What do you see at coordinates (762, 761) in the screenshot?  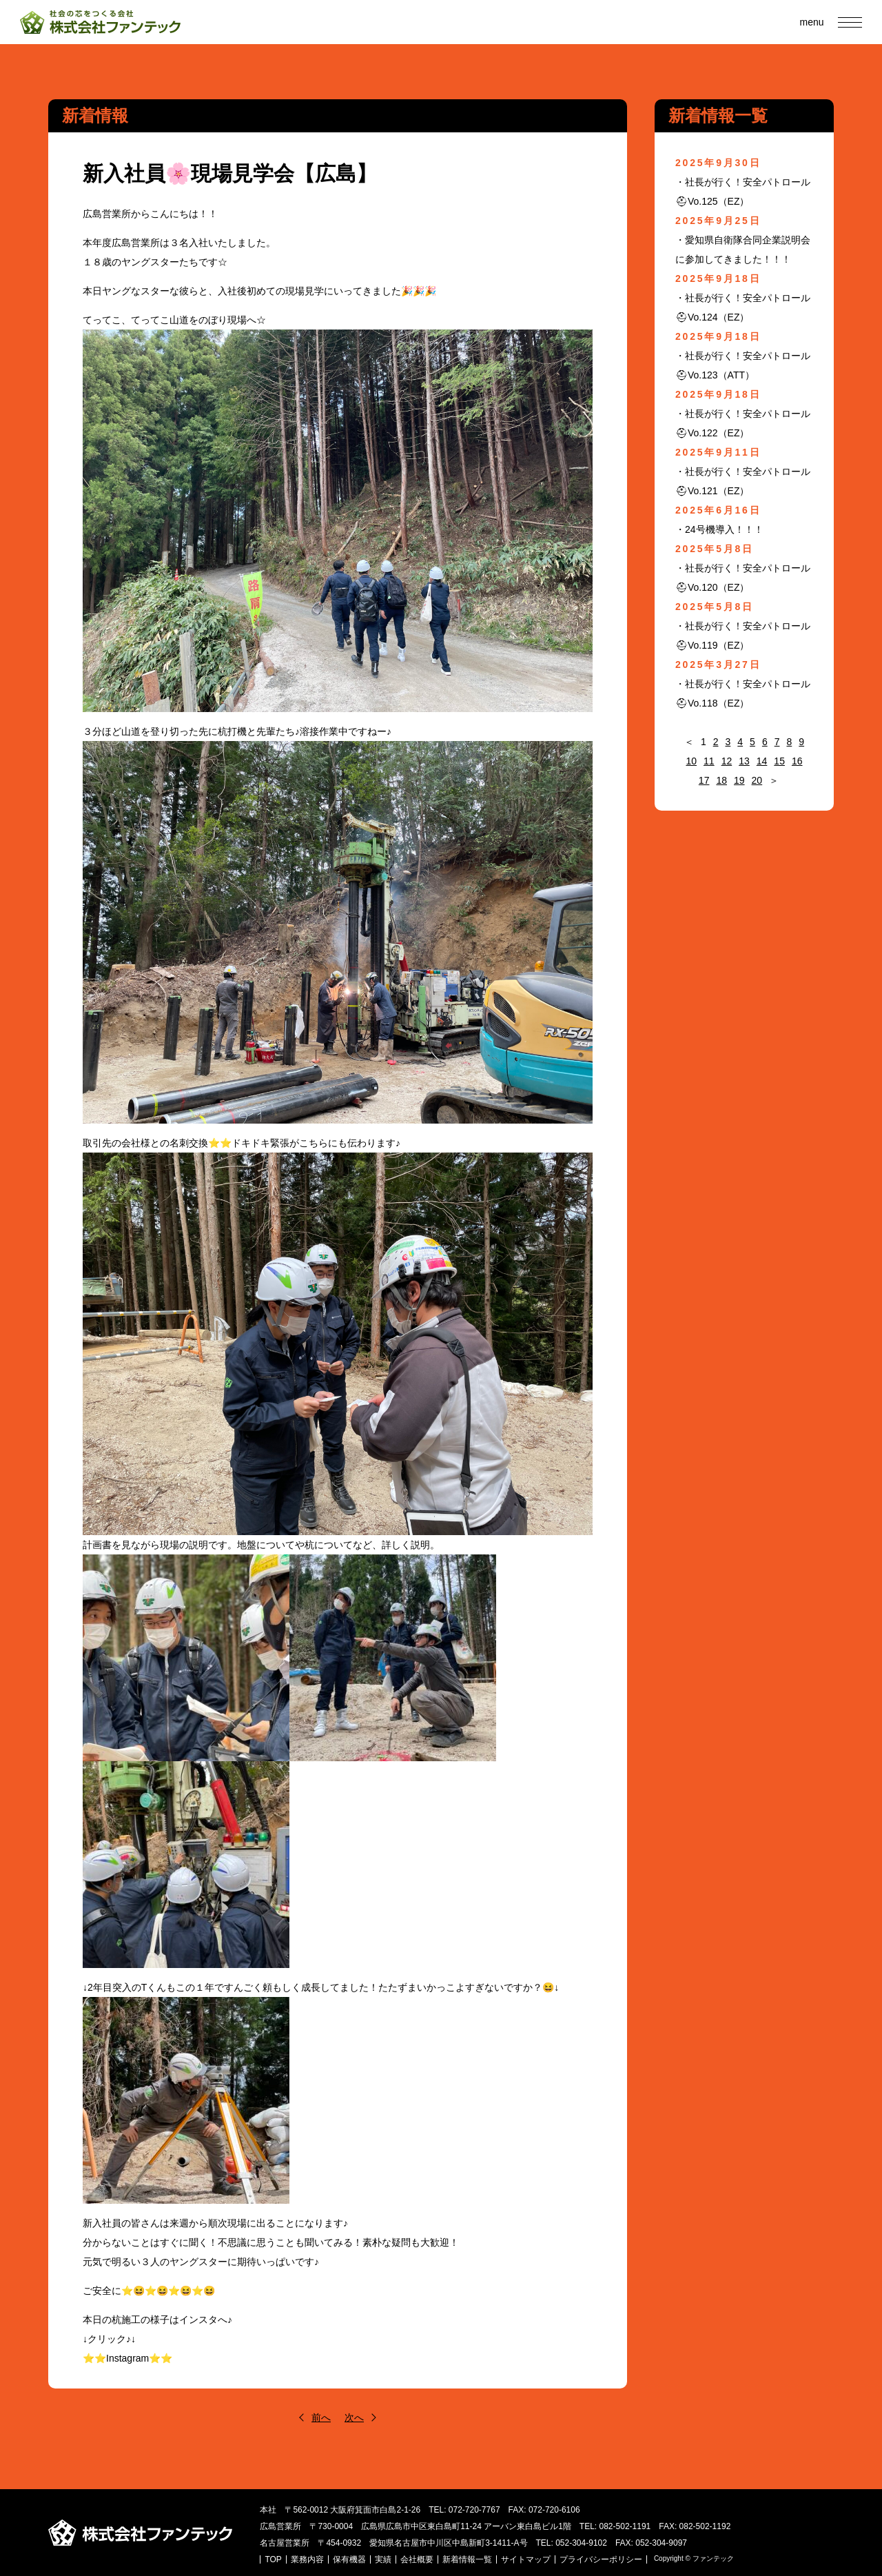 I see `14` at bounding box center [762, 761].